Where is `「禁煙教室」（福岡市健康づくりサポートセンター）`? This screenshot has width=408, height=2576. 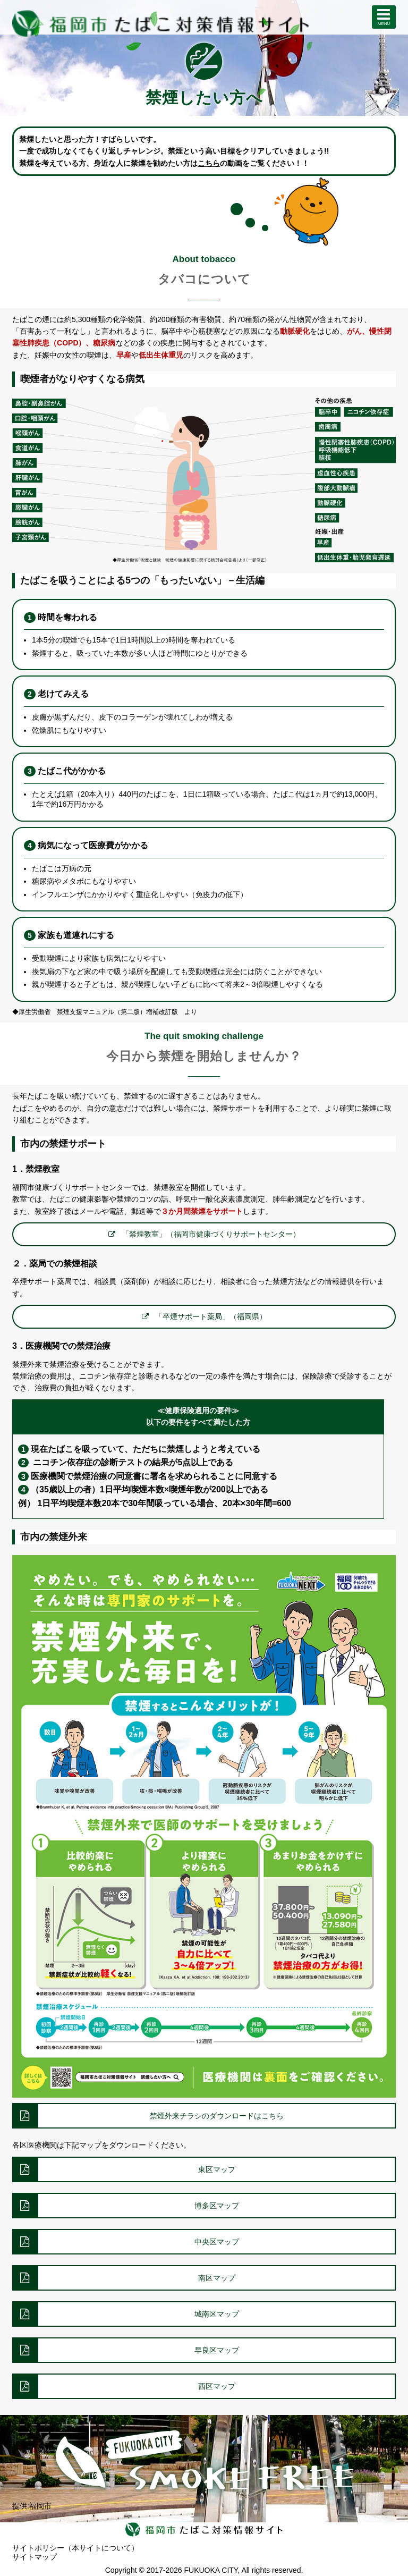 「禁煙教室」（福岡市健康づくりサポートセンター） is located at coordinates (211, 1234).